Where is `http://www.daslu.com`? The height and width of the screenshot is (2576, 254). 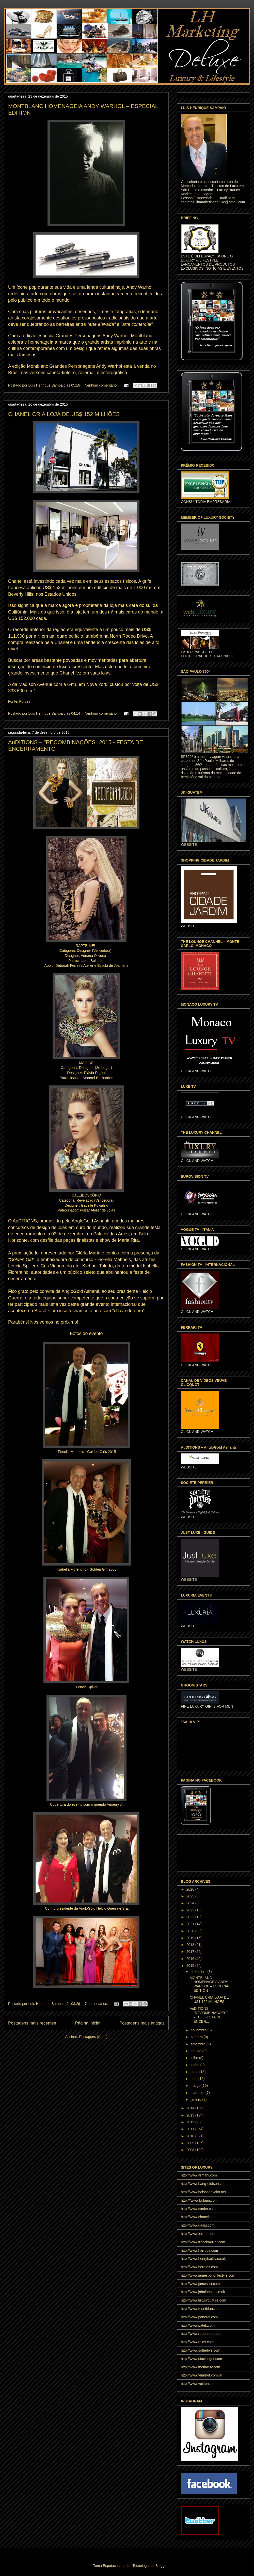
http://www.daslu.com is located at coordinates (197, 2225).